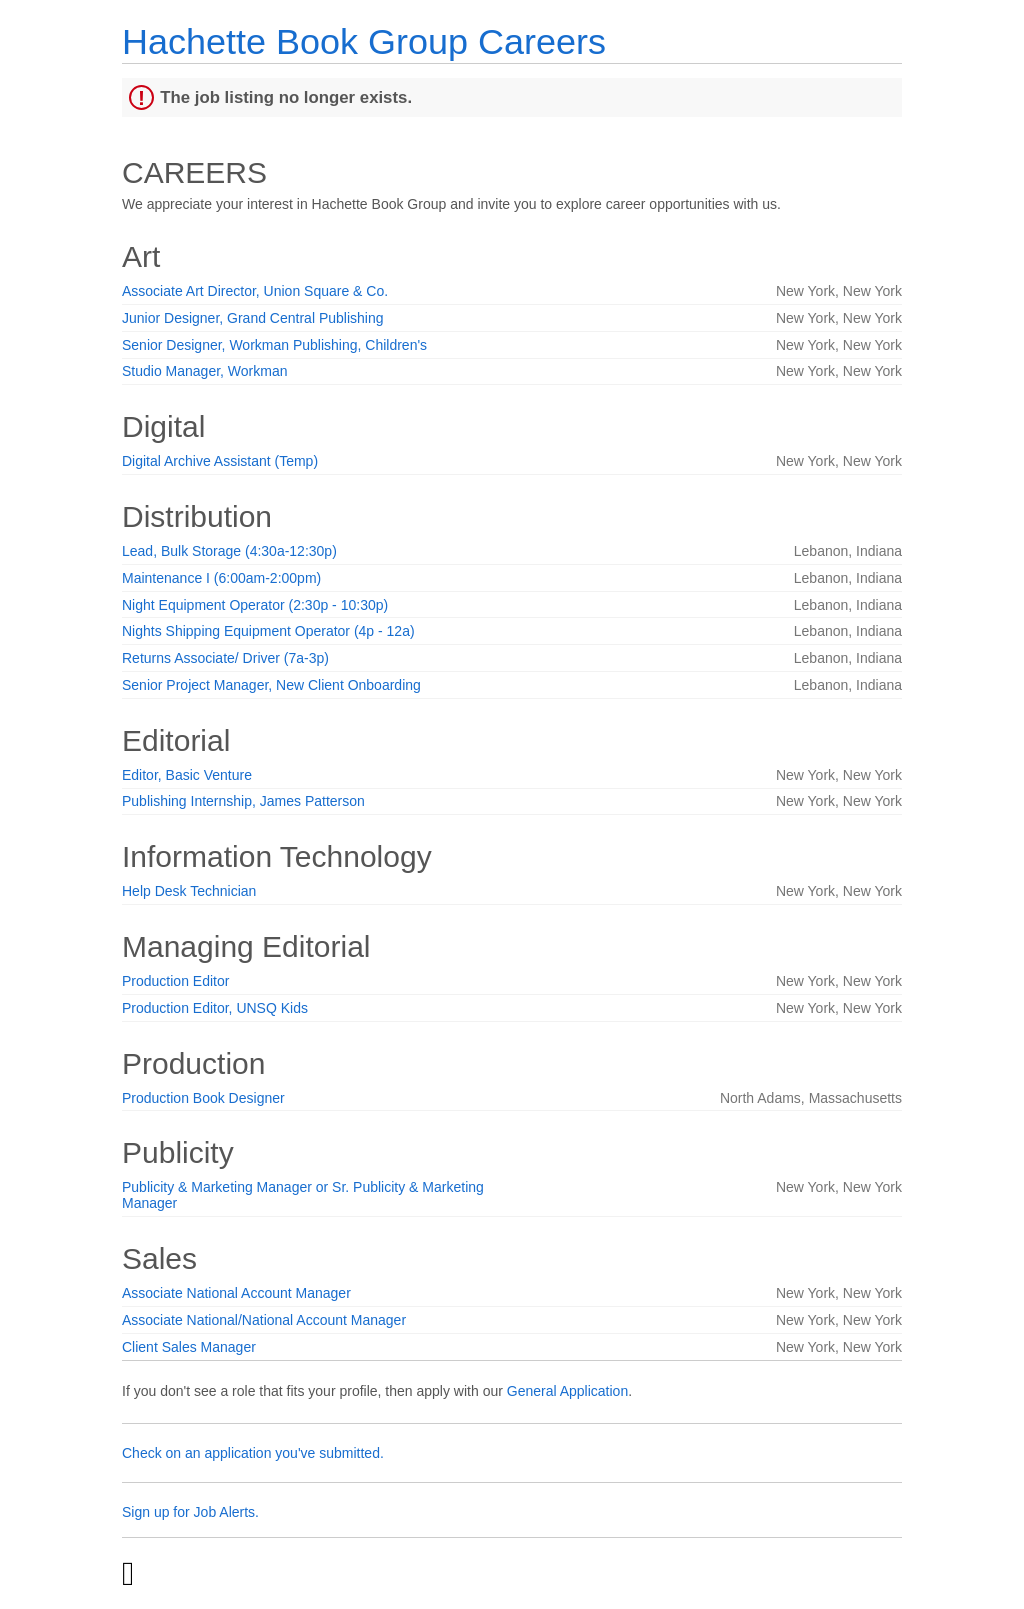 Image resolution: width=1024 pixels, height=1609 pixels. I want to click on Digital Archive Assistant (Temp), so click(220, 461).